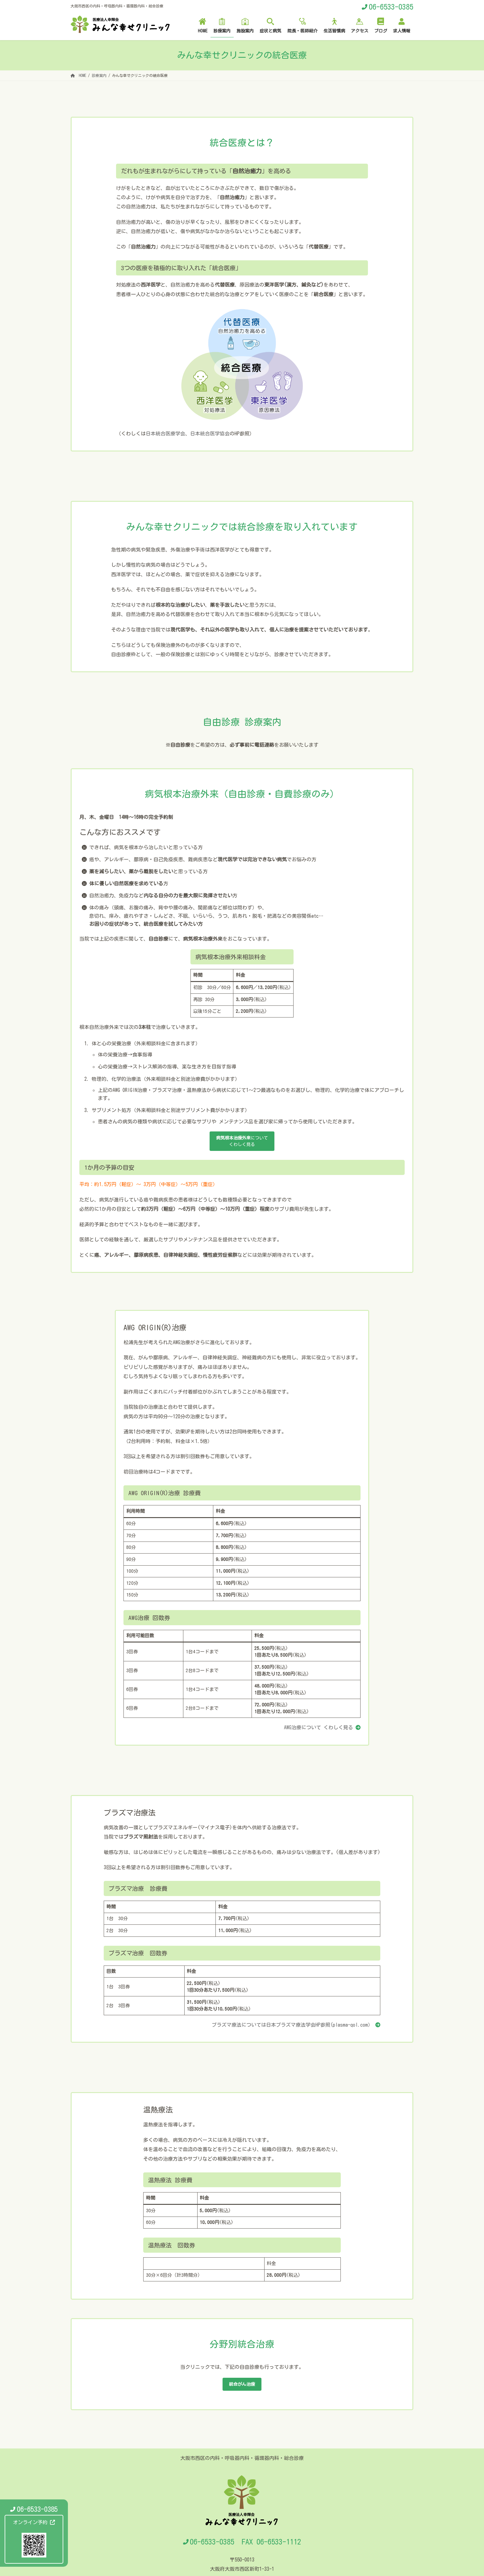  Describe the element at coordinates (242, 1142) in the screenshot. I see `についてくわしく見る` at that location.